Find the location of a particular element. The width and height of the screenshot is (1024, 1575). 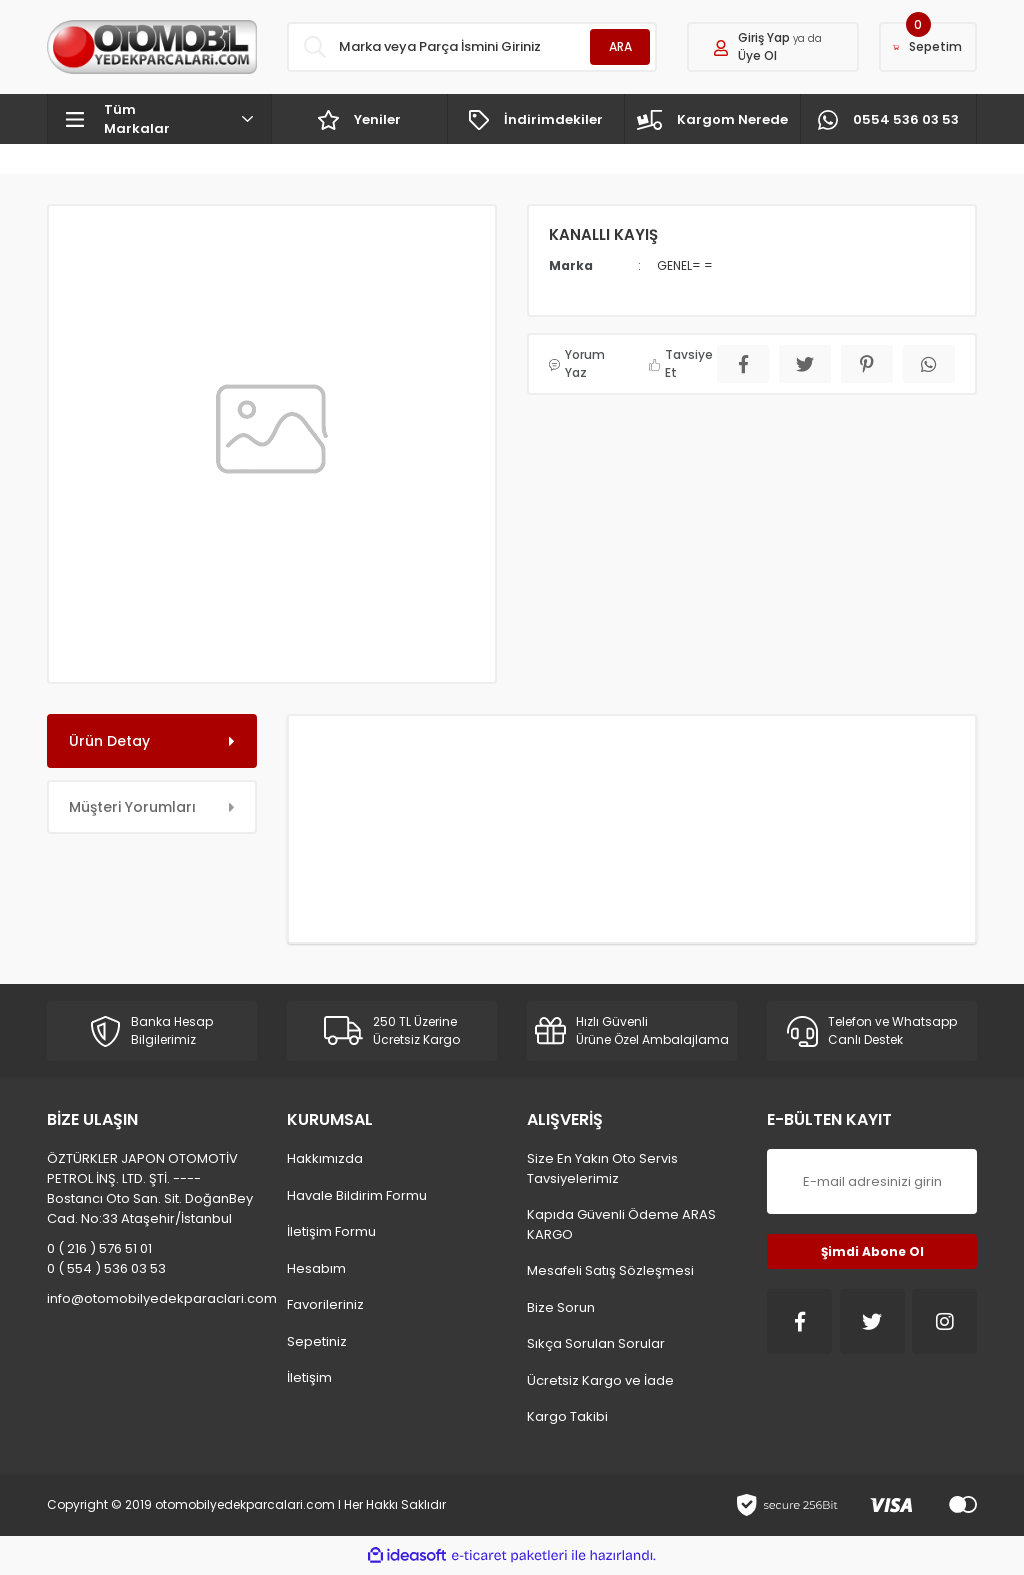

info@otomobilyedekparaclari.com is located at coordinates (152, 1298).